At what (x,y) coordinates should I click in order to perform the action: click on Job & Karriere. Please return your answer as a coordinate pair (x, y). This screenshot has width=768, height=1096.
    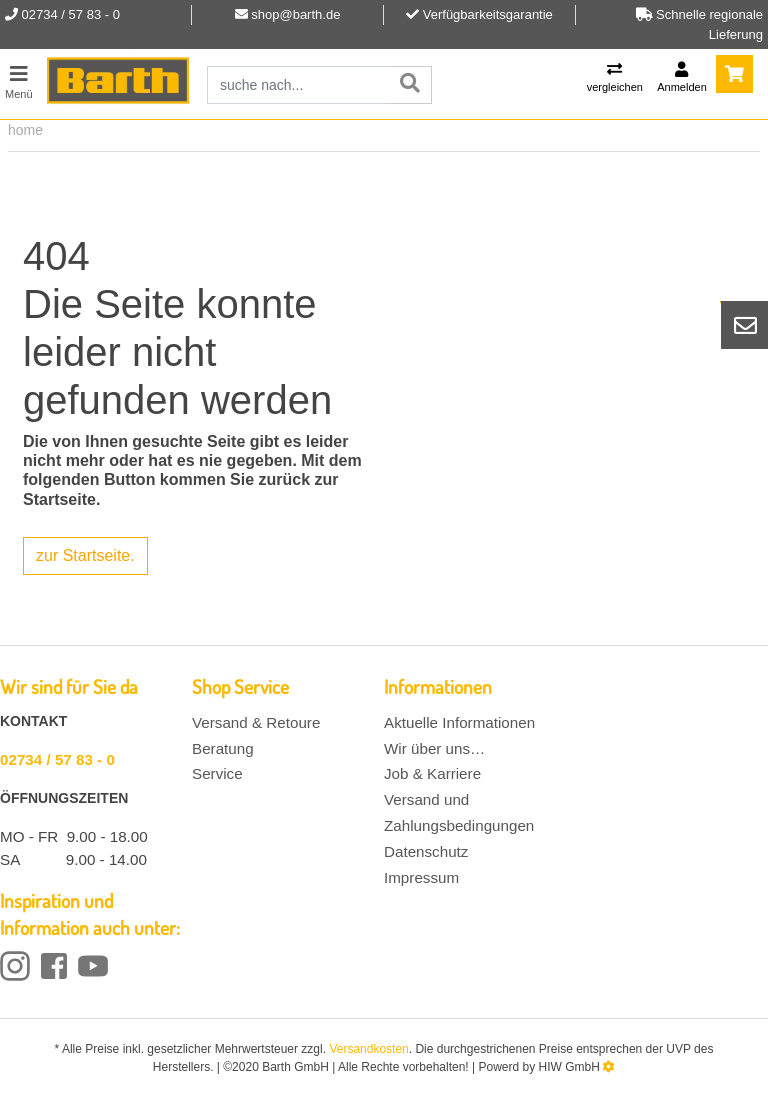
    Looking at the image, I should click on (432, 773).